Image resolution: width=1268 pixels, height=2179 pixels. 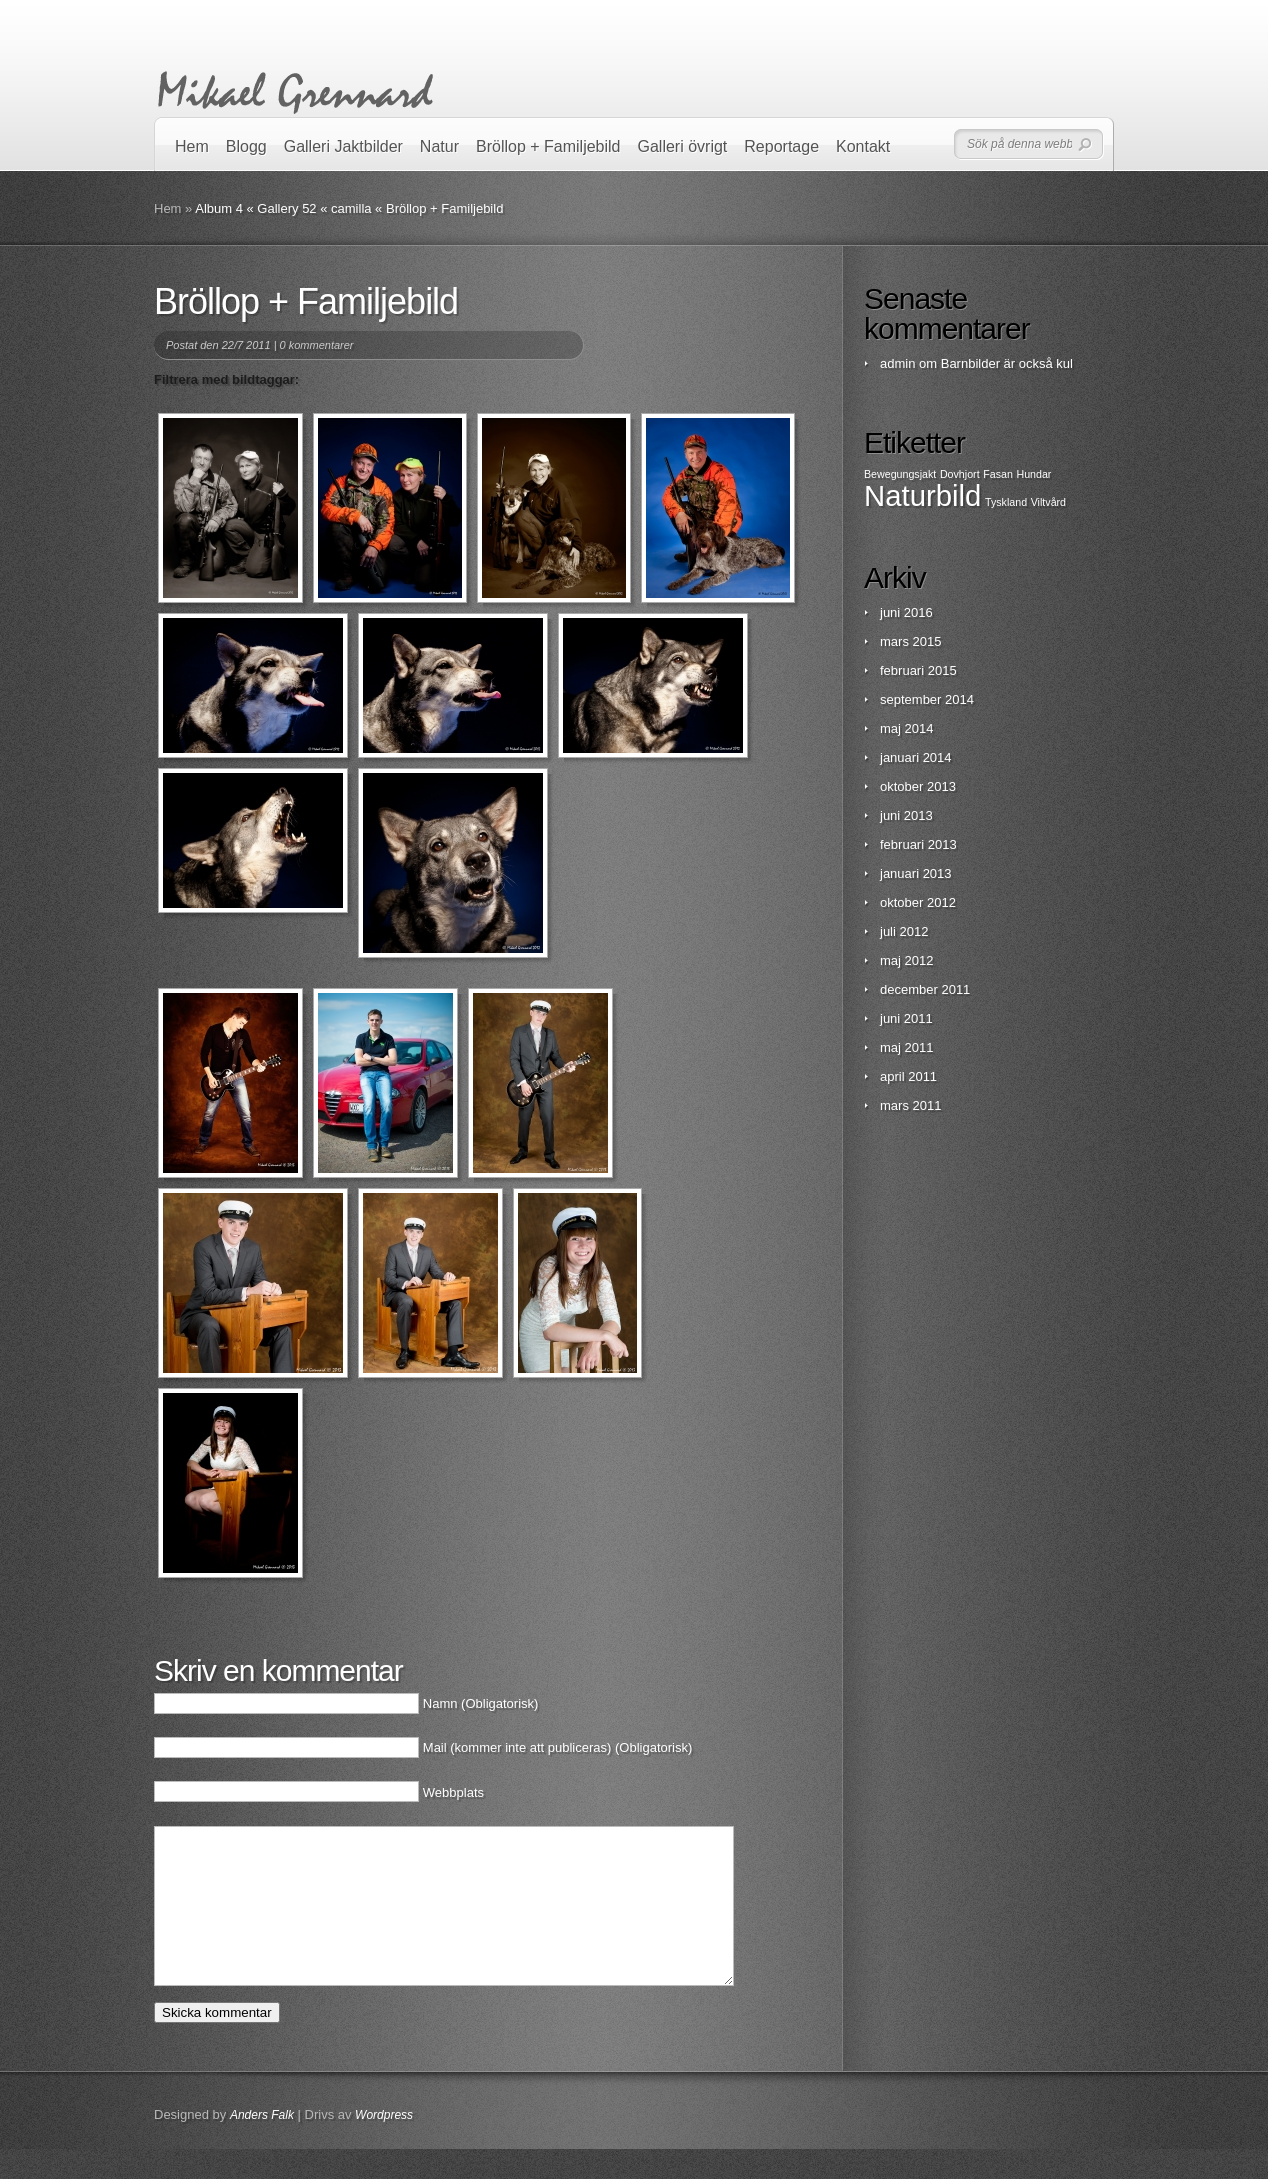 What do you see at coordinates (906, 612) in the screenshot?
I see `juni 2016` at bounding box center [906, 612].